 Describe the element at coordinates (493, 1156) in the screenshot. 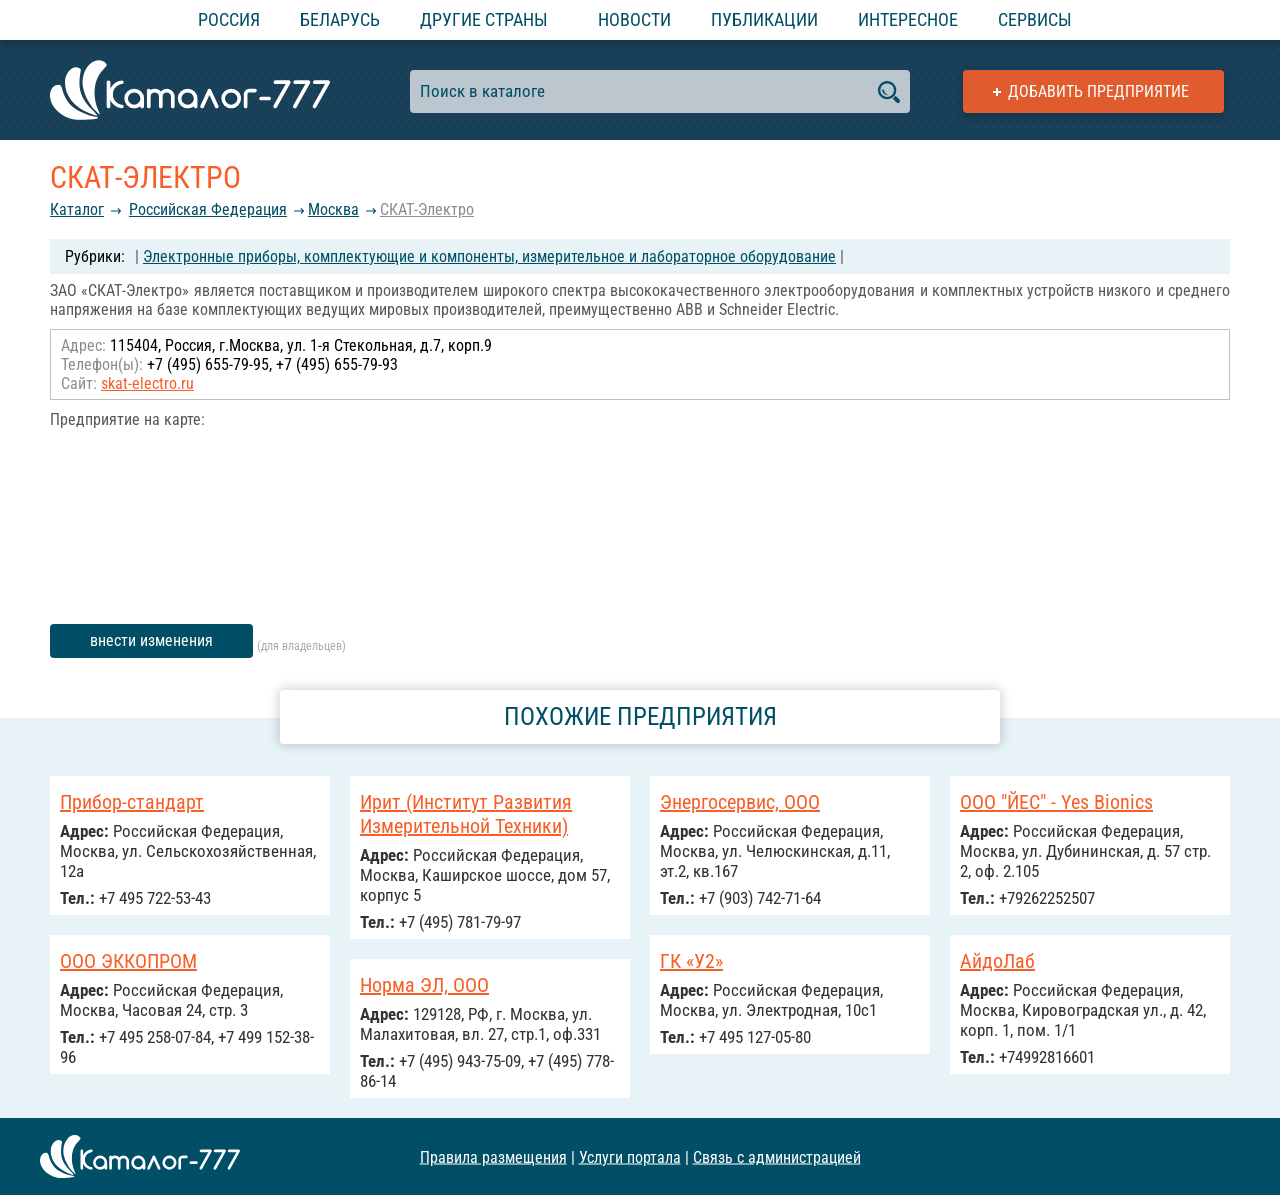

I see `Правила размещения` at that location.